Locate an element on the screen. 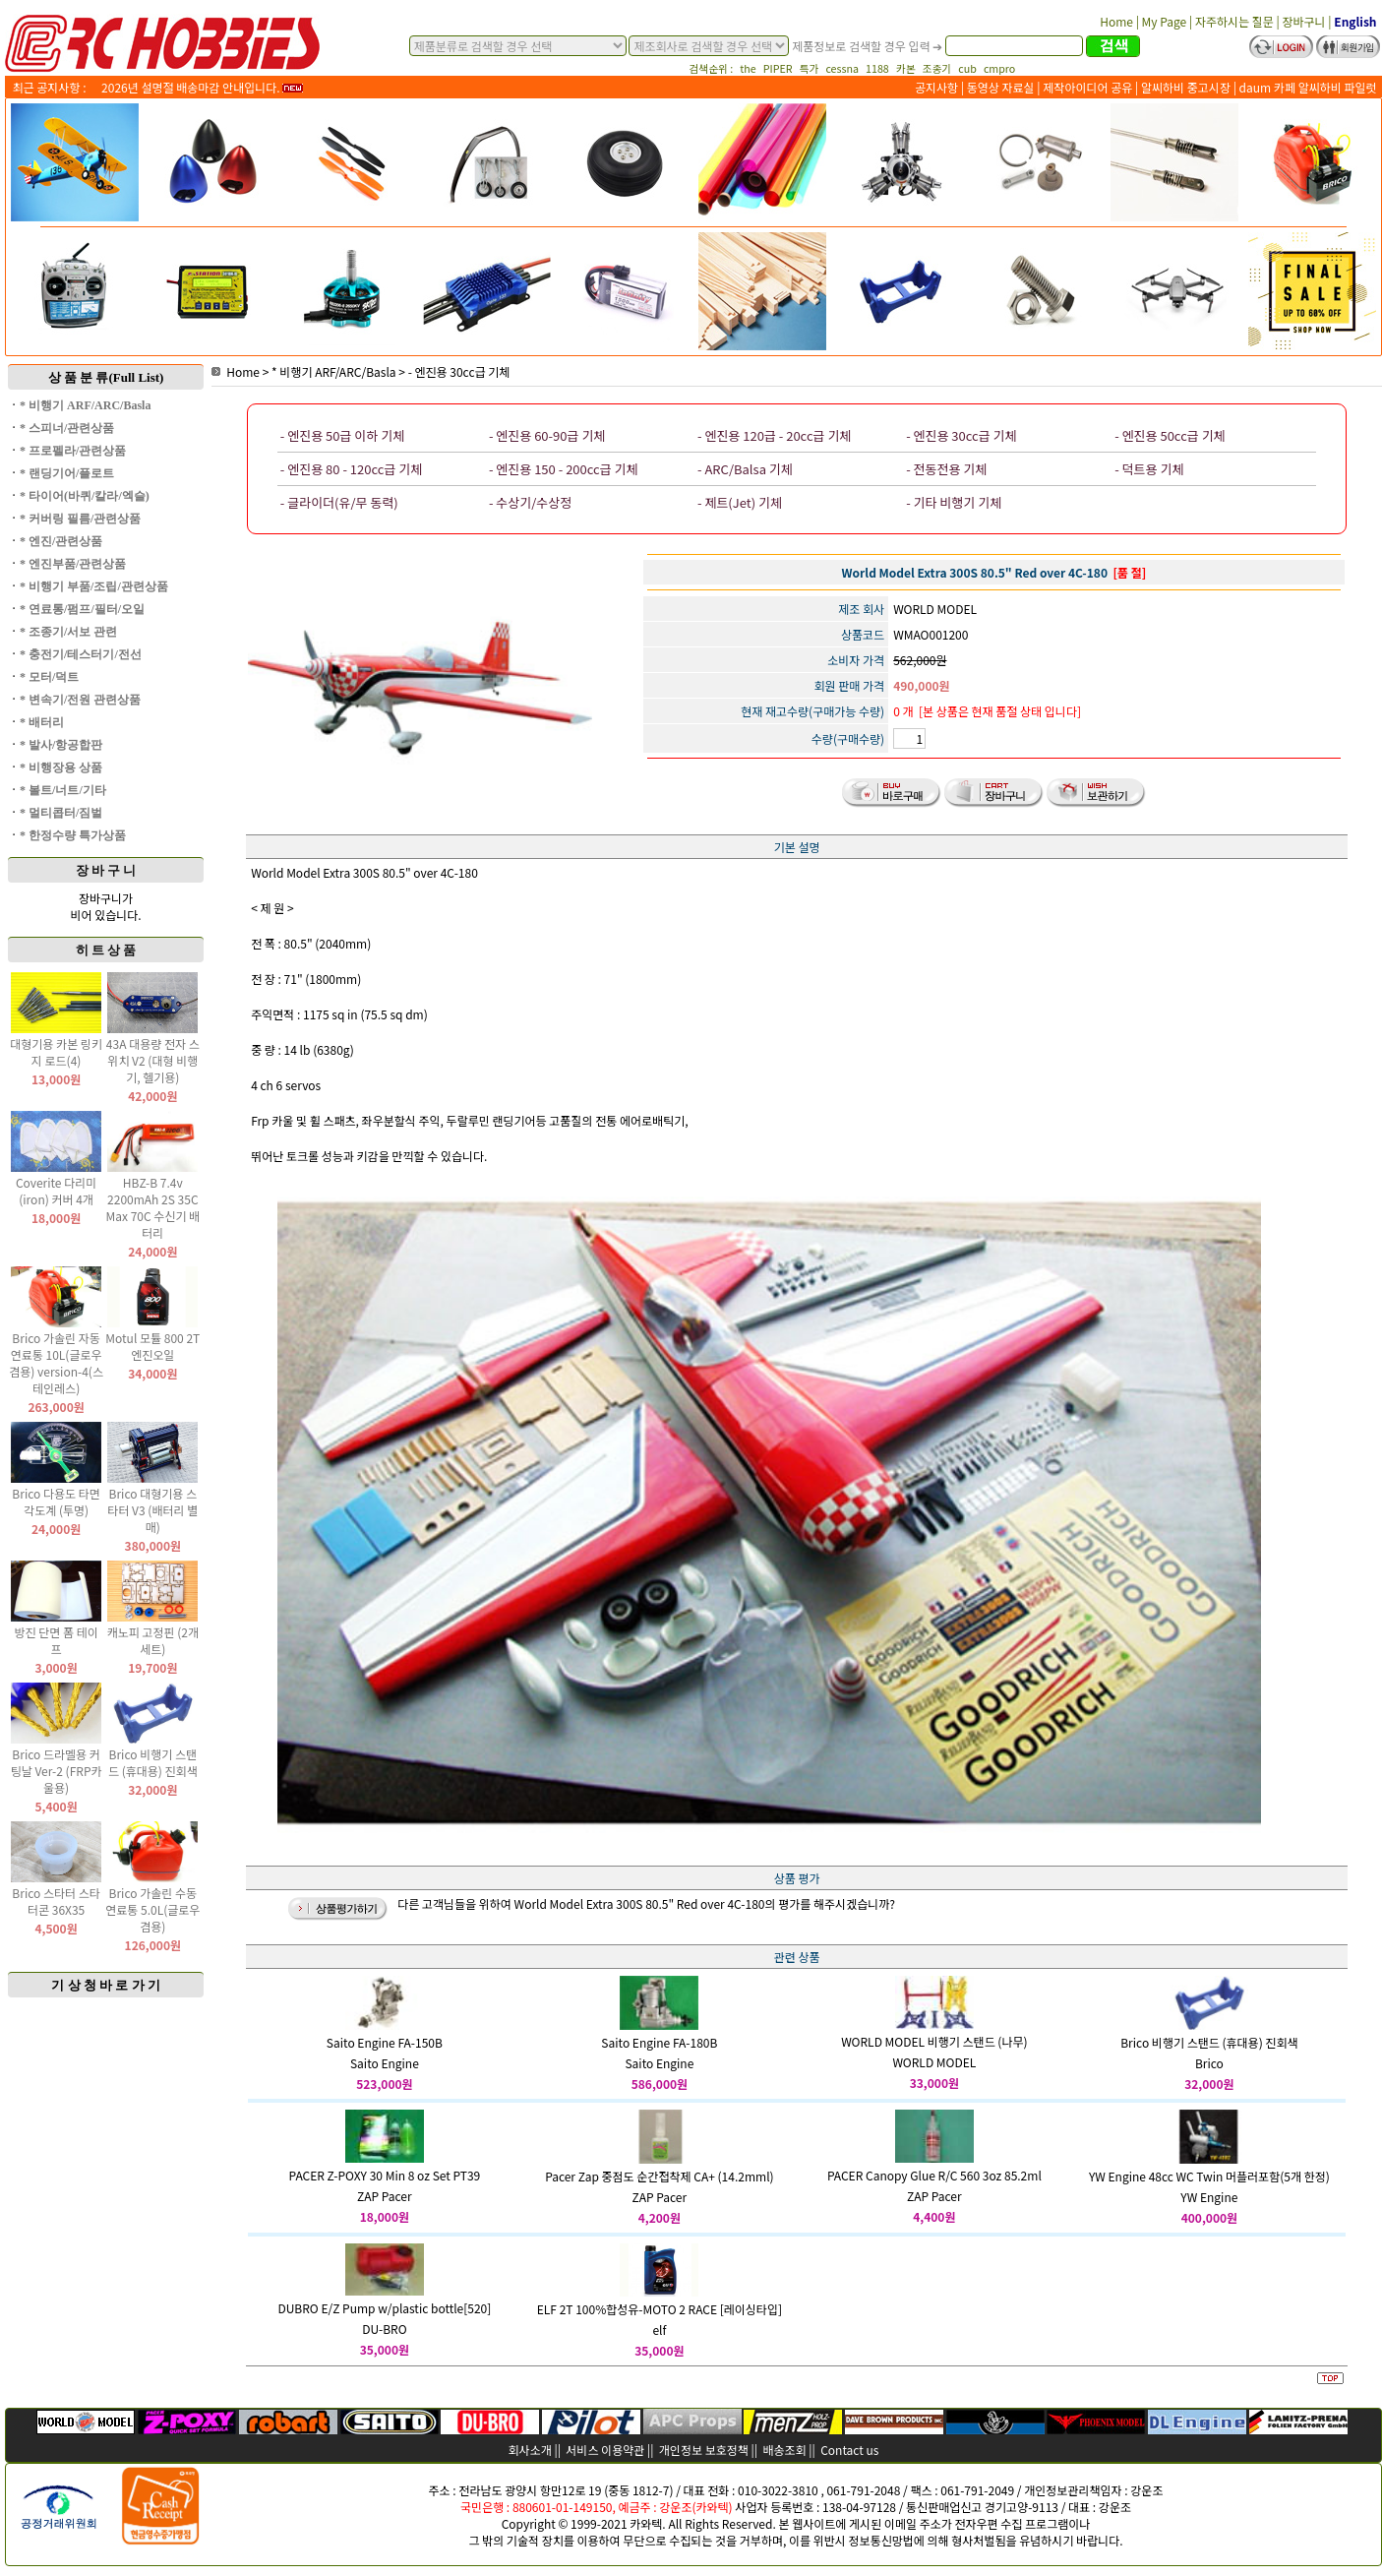 The width and height of the screenshot is (1382, 2576). 캐노피 고정핀 (2개 세트) is located at coordinates (153, 1640).